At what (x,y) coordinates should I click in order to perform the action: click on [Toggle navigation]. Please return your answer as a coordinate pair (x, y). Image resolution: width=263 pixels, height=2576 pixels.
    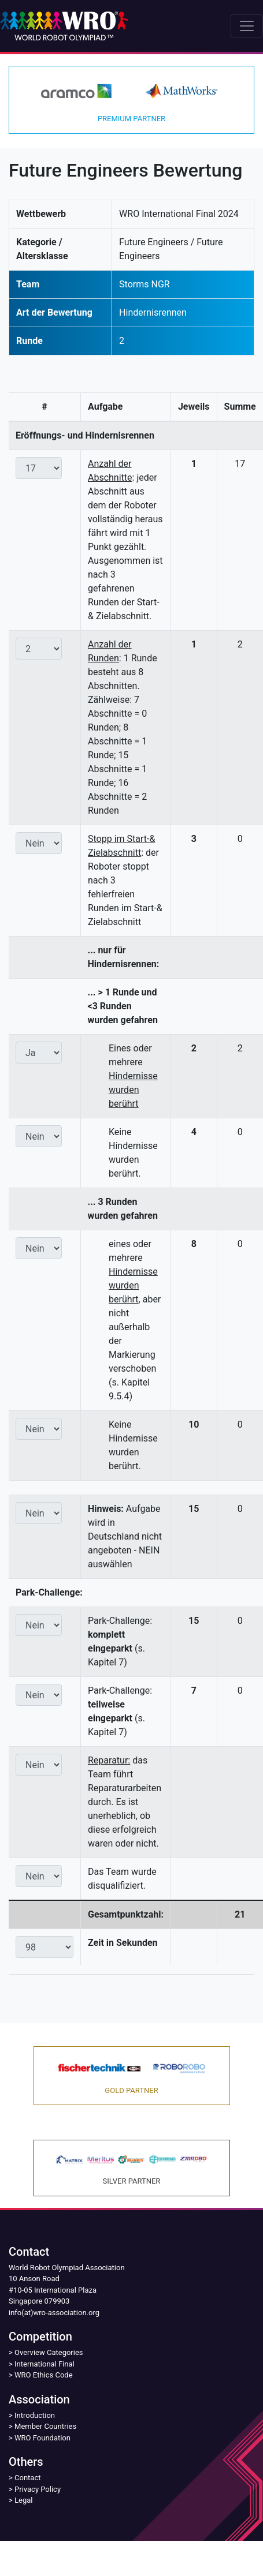
    Looking at the image, I should click on (247, 26).